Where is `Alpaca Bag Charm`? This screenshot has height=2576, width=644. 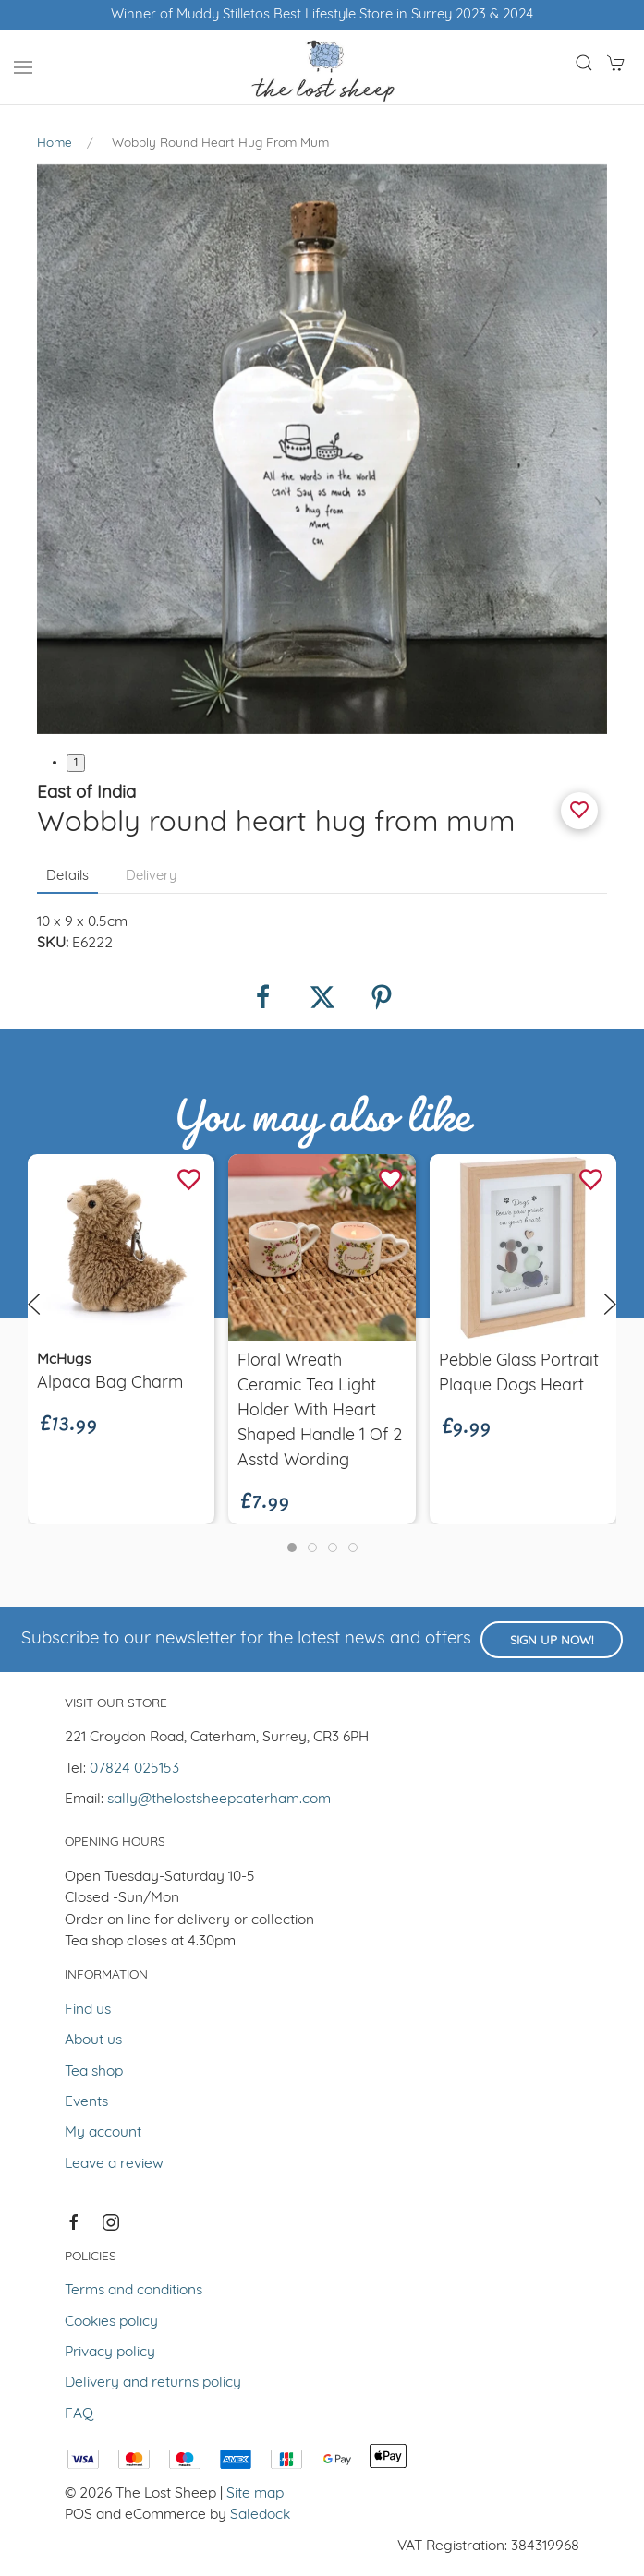 Alpaca Bag Charm is located at coordinates (110, 1382).